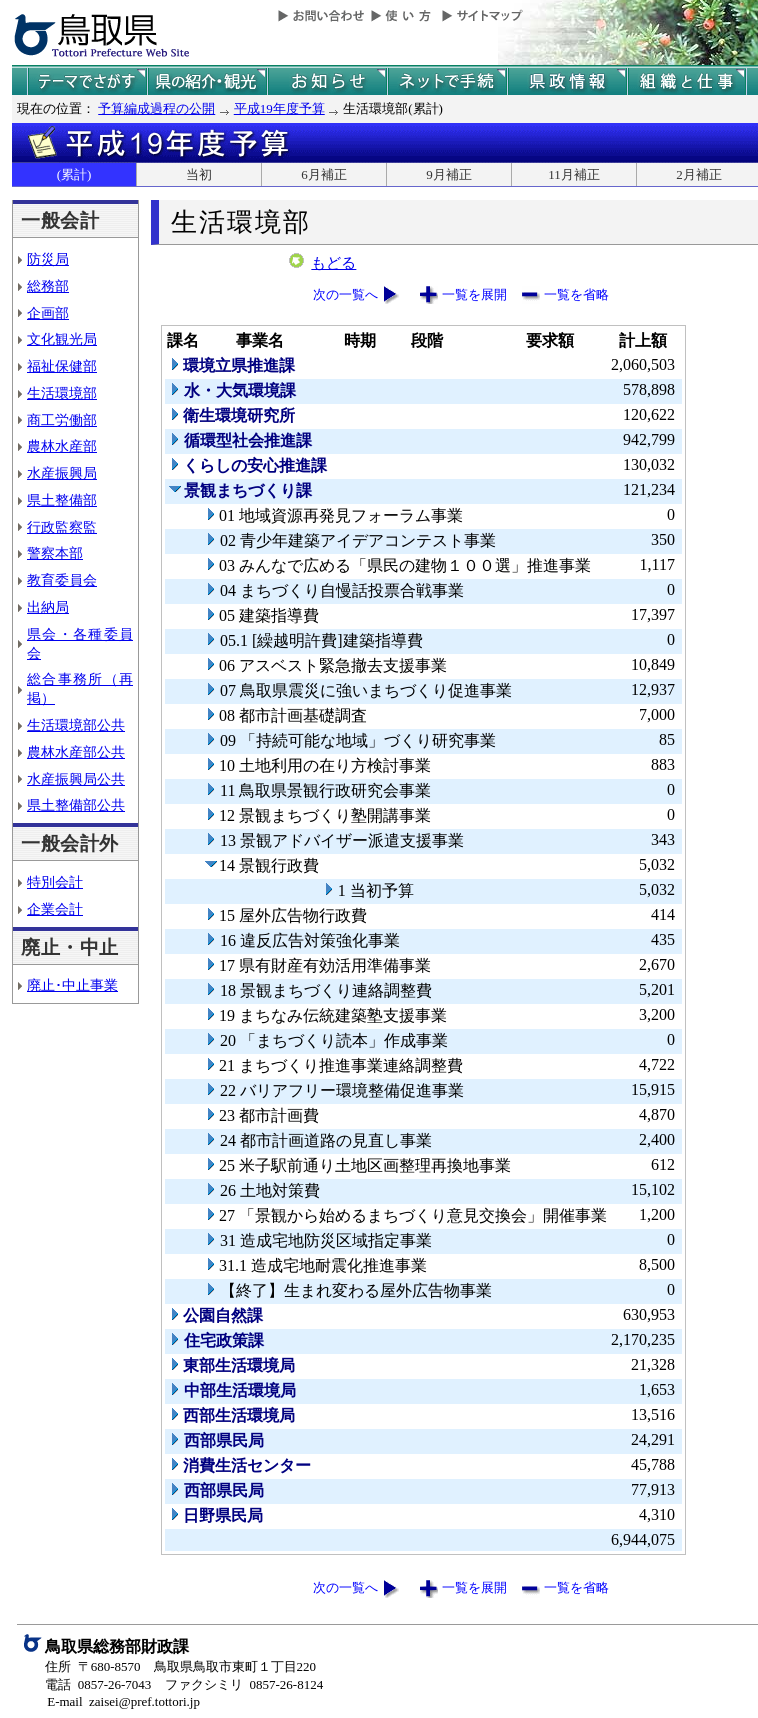 The width and height of the screenshot is (758, 1718). What do you see at coordinates (62, 420) in the screenshot?
I see `商工労働部` at bounding box center [62, 420].